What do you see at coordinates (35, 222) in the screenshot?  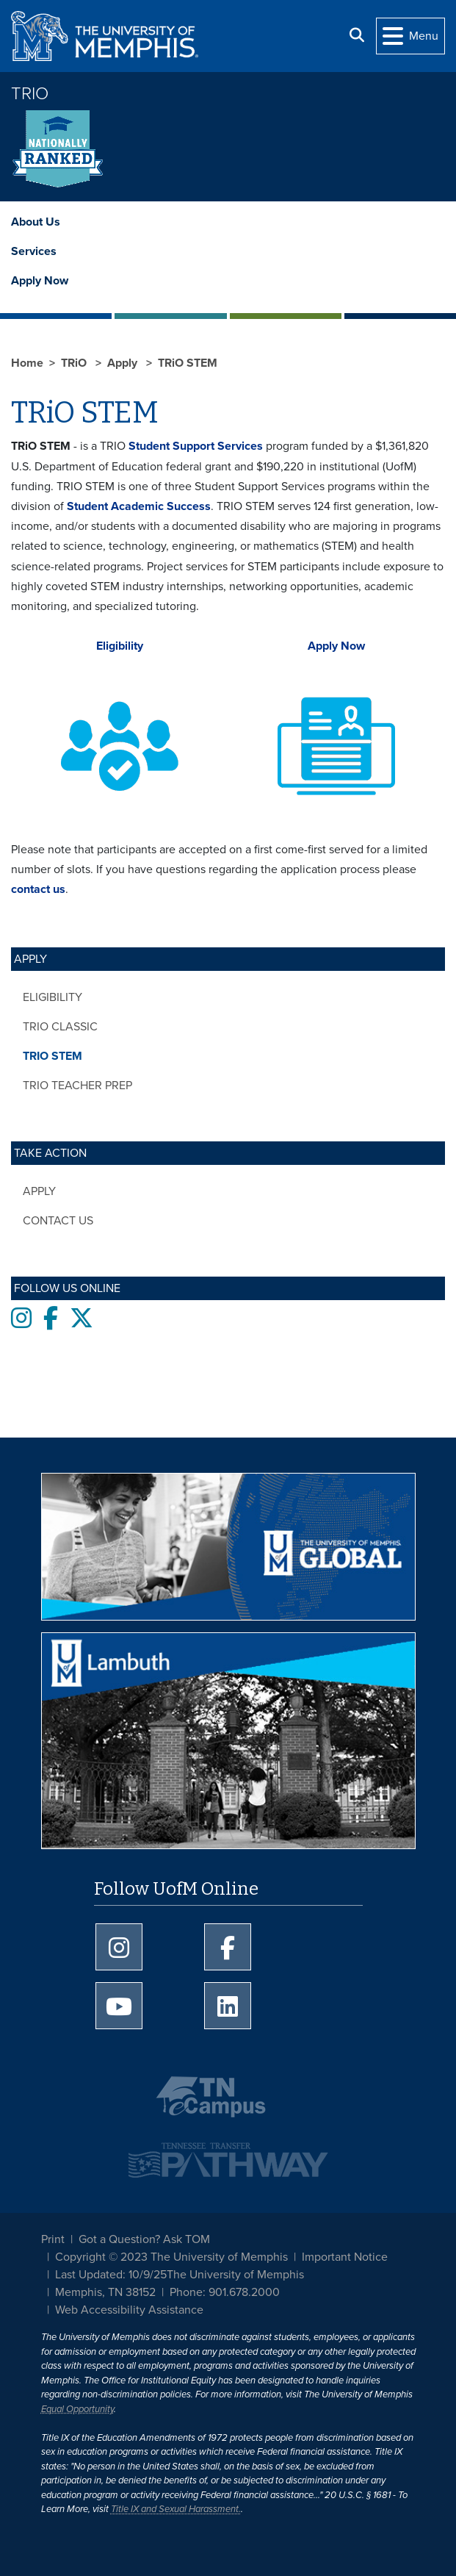 I see `About Us` at bounding box center [35, 222].